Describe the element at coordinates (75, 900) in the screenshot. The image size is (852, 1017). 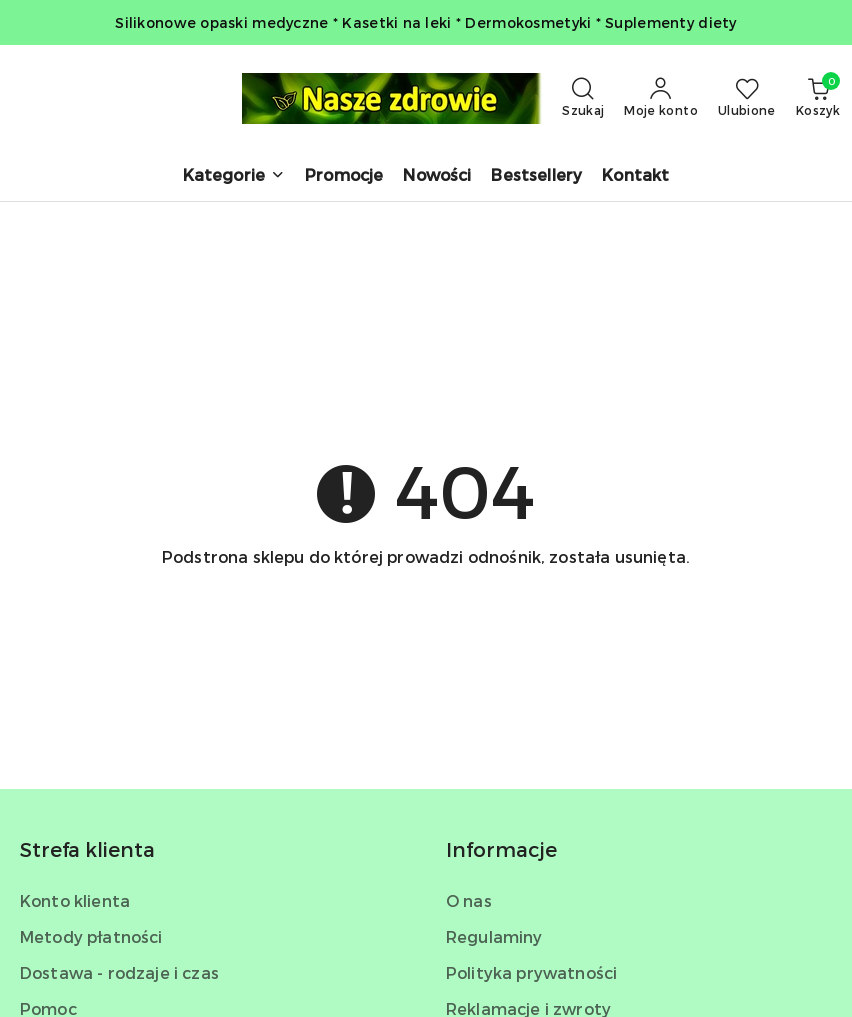
I see `Konto klienta` at that location.